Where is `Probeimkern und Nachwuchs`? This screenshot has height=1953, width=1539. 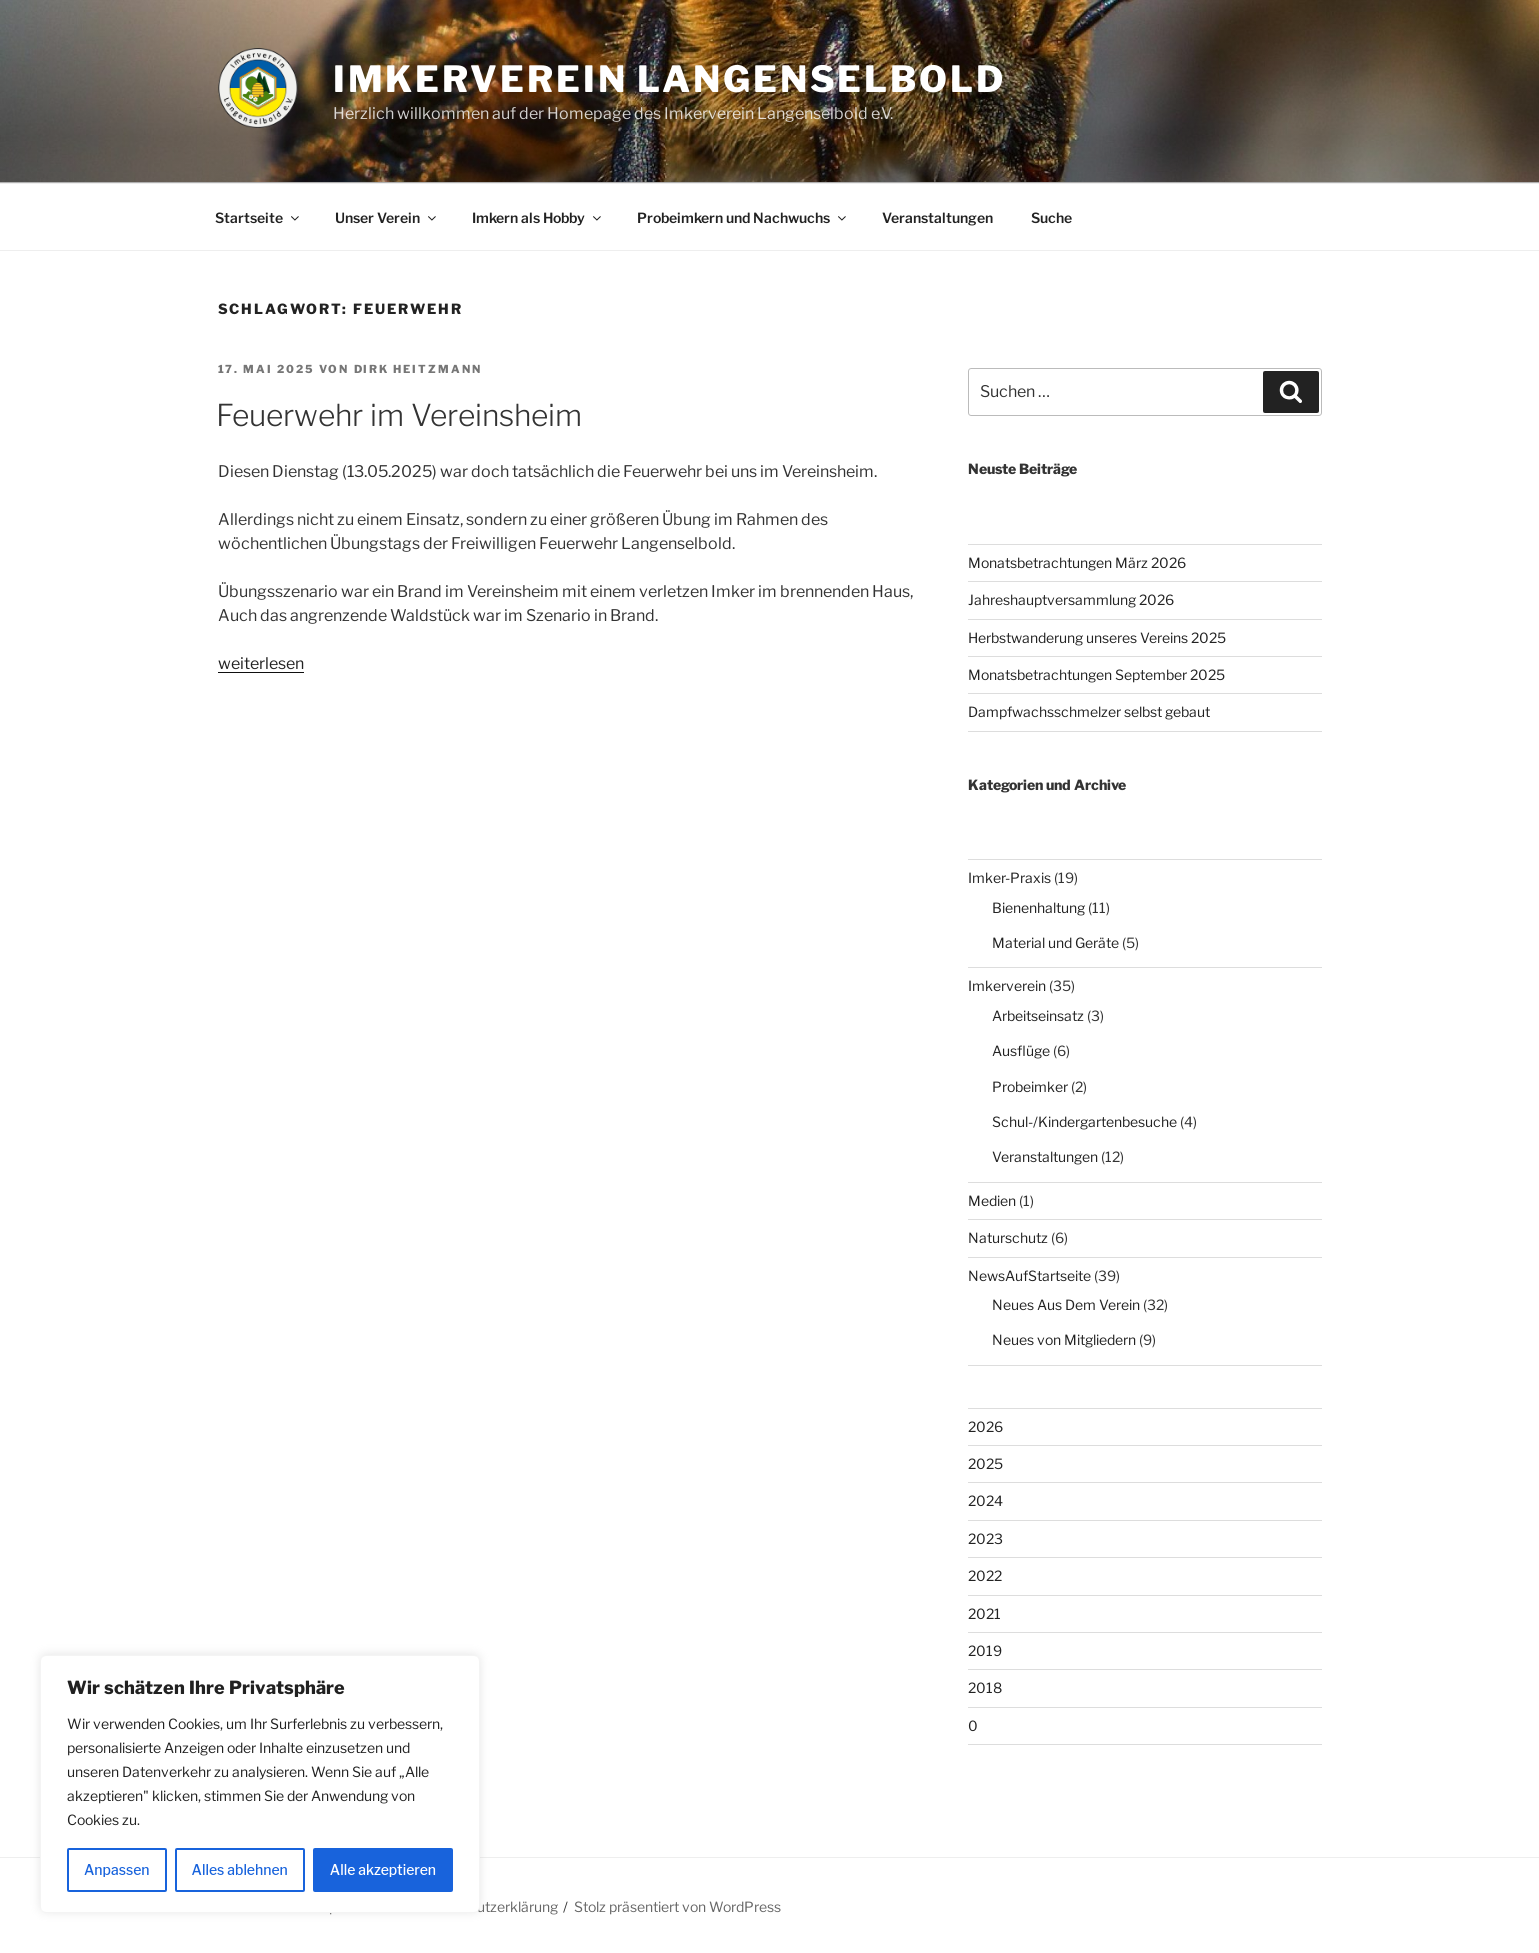 Probeimkern und Nachwuchs is located at coordinates (743, 217).